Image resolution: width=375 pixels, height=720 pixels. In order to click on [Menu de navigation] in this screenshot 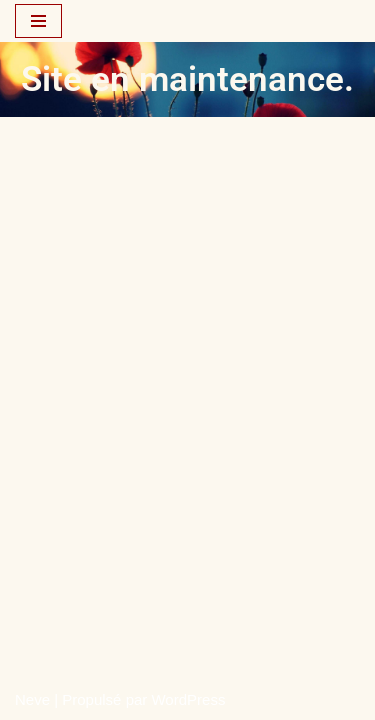, I will do `click(38, 21)`.